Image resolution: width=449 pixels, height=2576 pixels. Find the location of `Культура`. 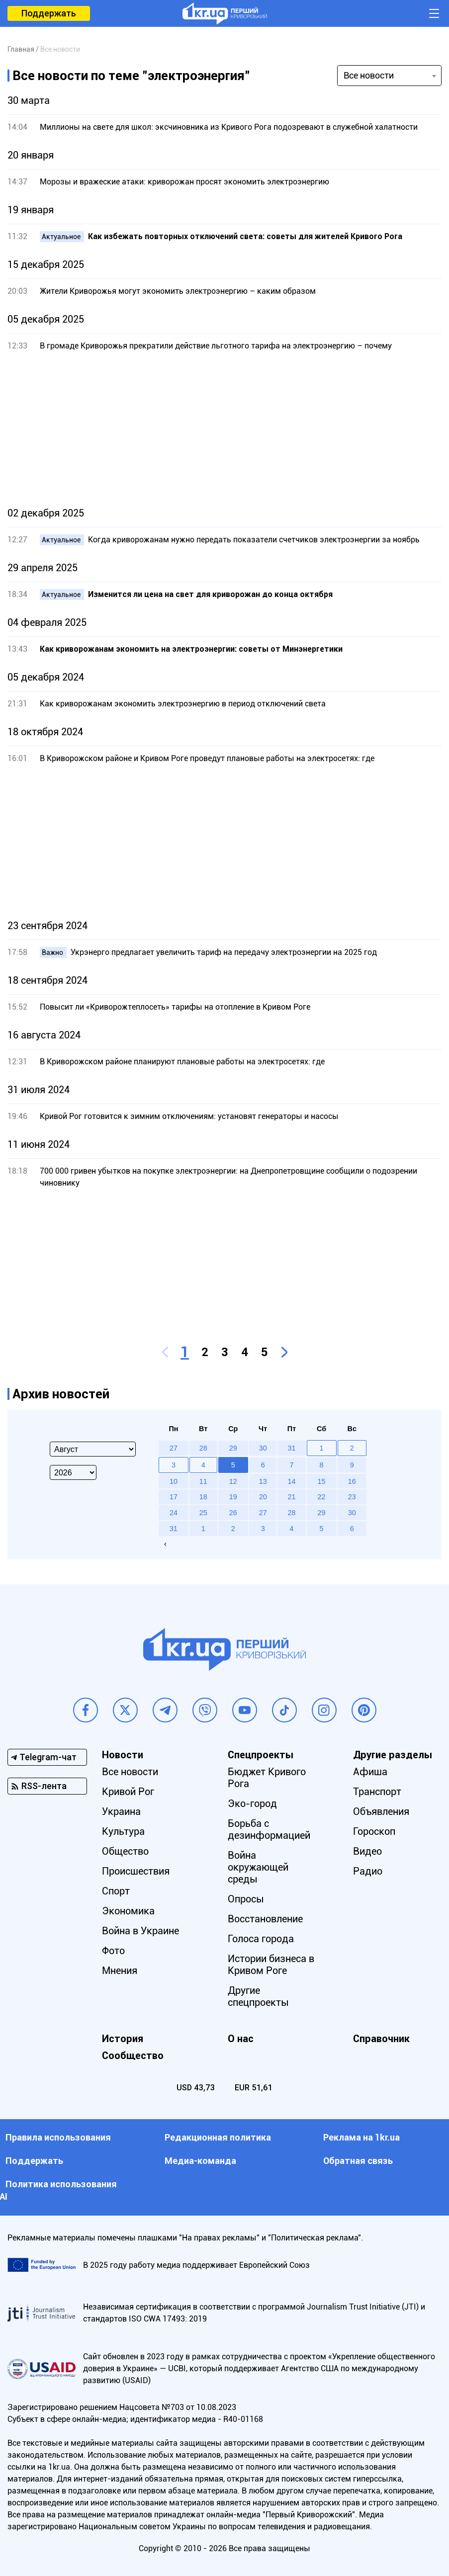

Культура is located at coordinates (123, 1831).